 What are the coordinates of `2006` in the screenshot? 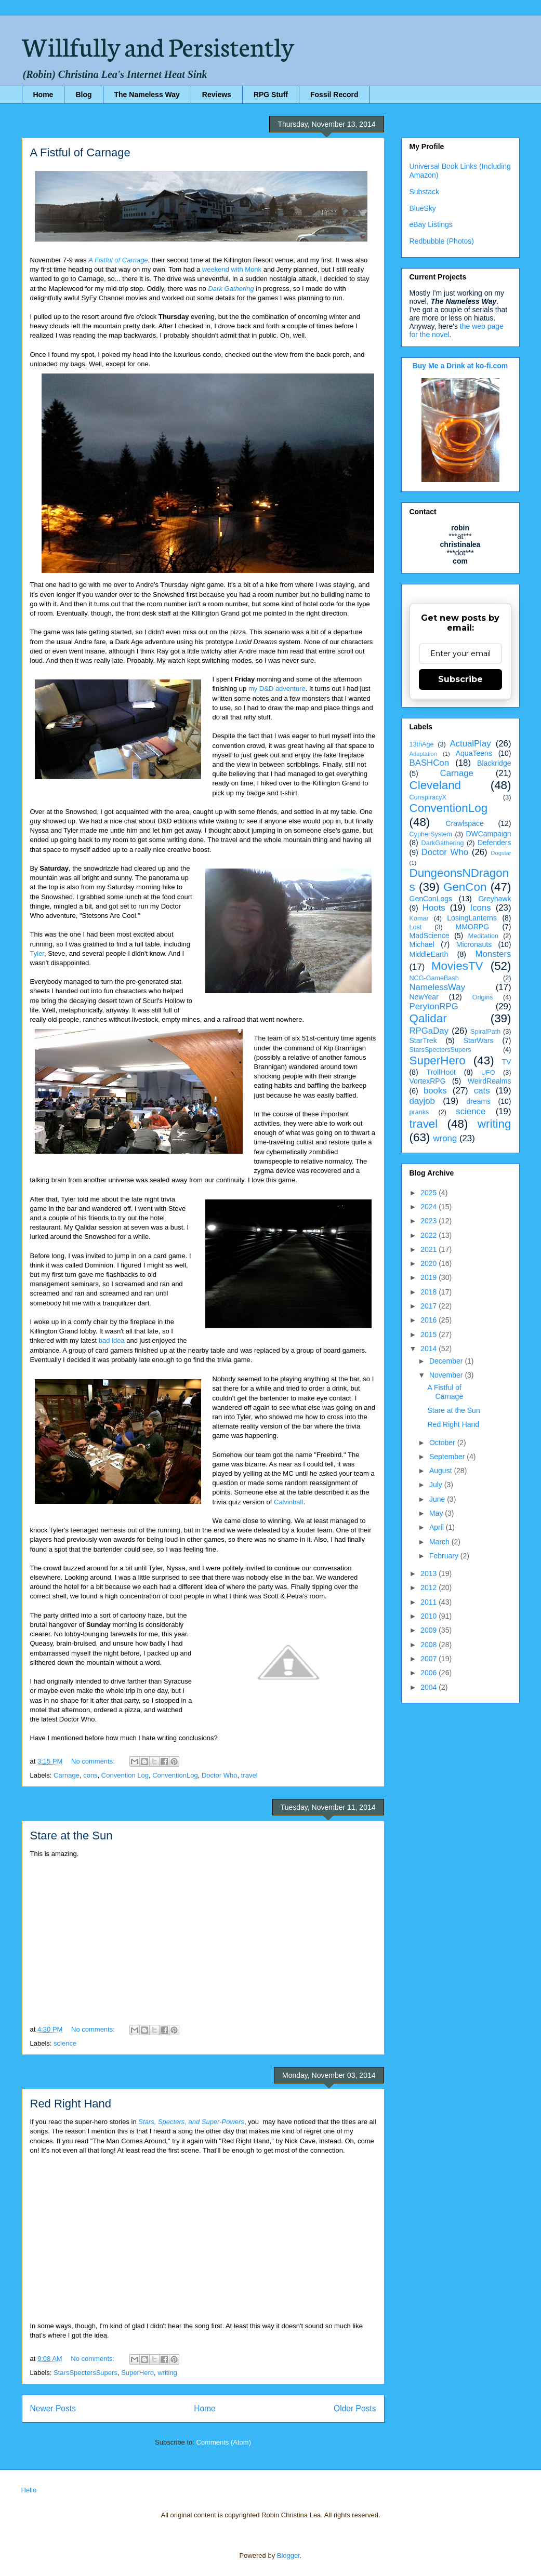 It's located at (429, 1673).